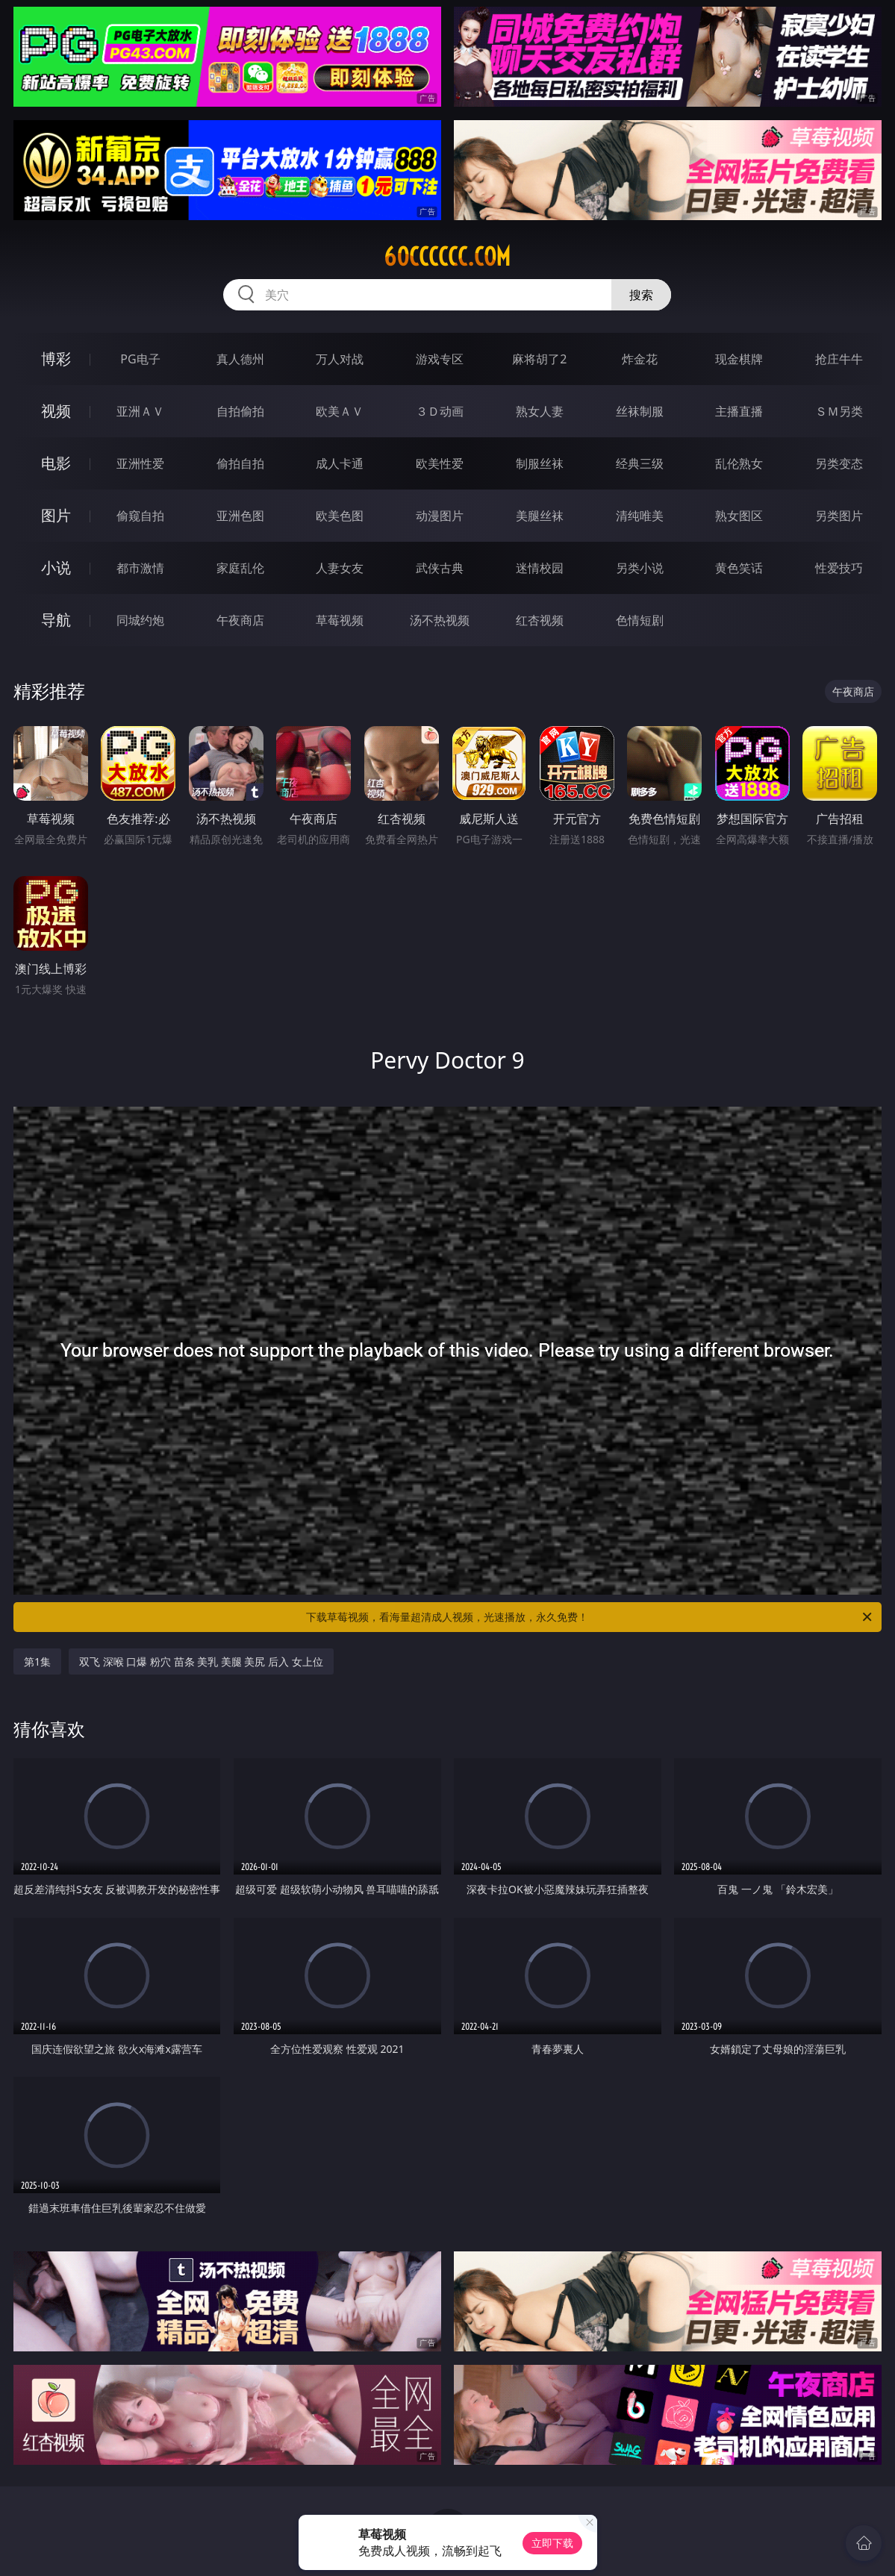 This screenshot has height=2576, width=895. I want to click on 都市激情, so click(140, 568).